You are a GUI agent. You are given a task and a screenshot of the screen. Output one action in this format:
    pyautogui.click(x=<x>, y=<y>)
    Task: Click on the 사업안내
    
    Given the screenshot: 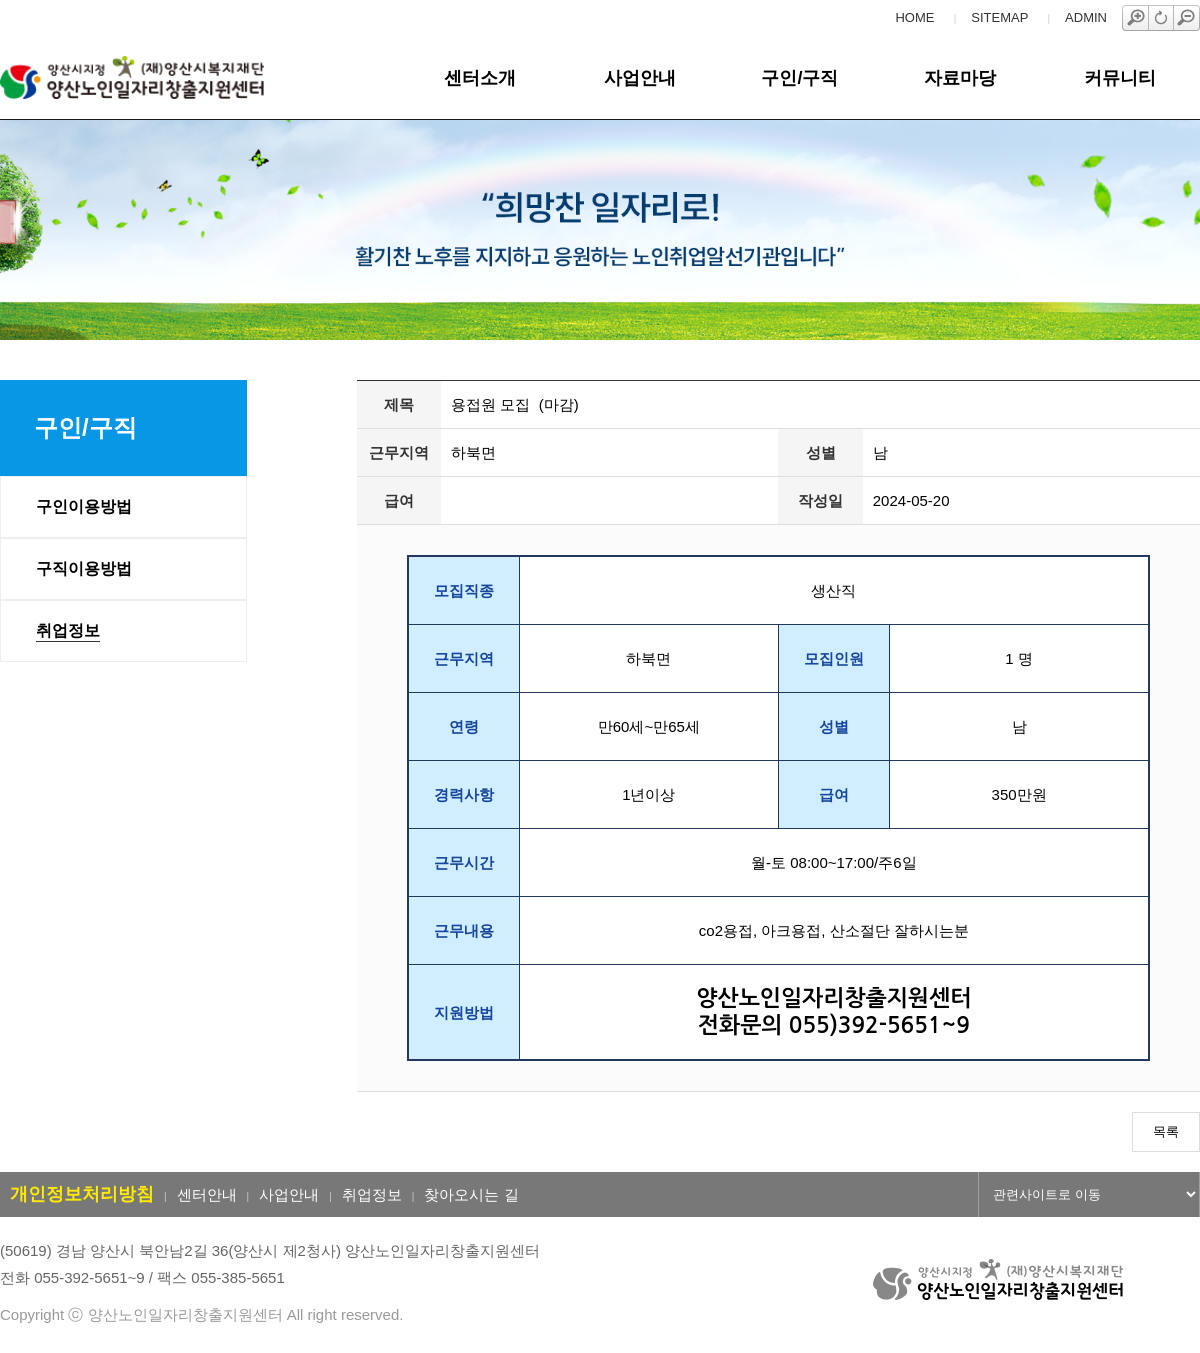 What is the action you would take?
    pyautogui.click(x=640, y=78)
    